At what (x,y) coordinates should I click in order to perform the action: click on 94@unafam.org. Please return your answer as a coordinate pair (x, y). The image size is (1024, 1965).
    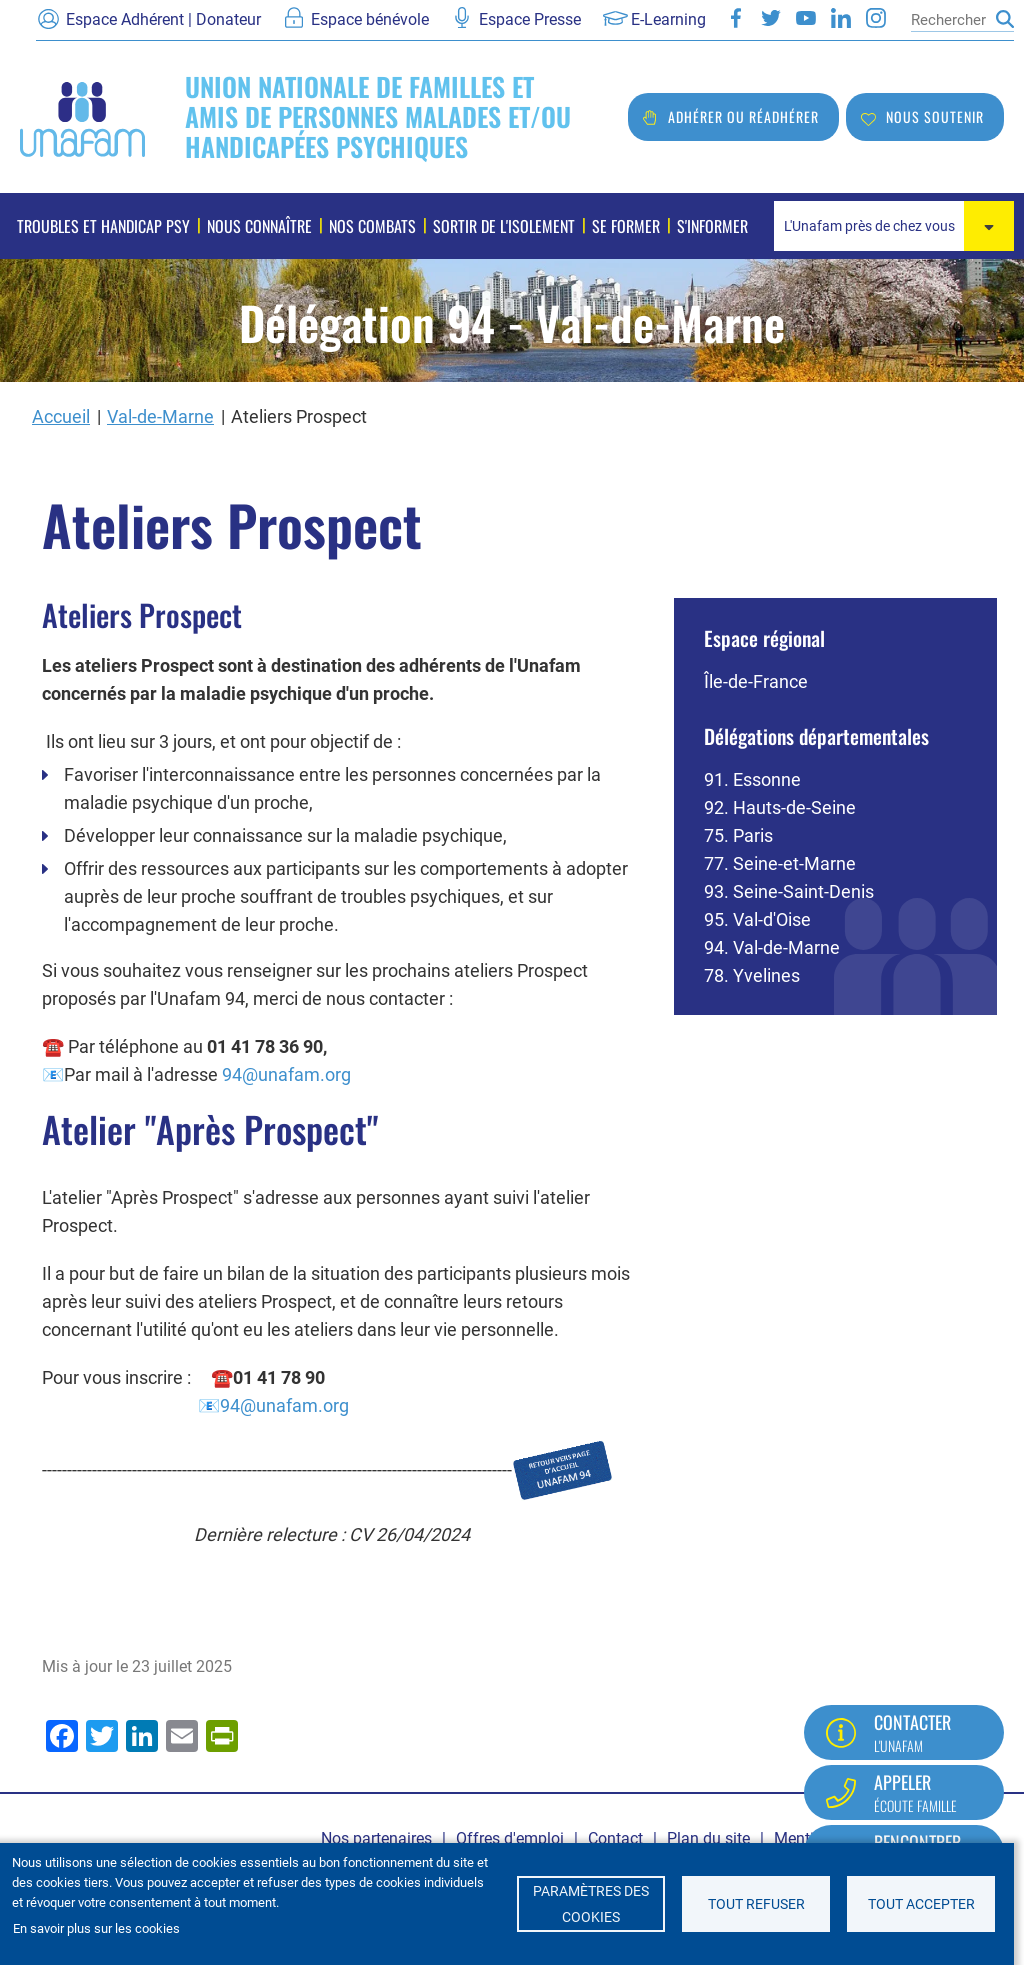
    Looking at the image, I should click on (286, 1074).